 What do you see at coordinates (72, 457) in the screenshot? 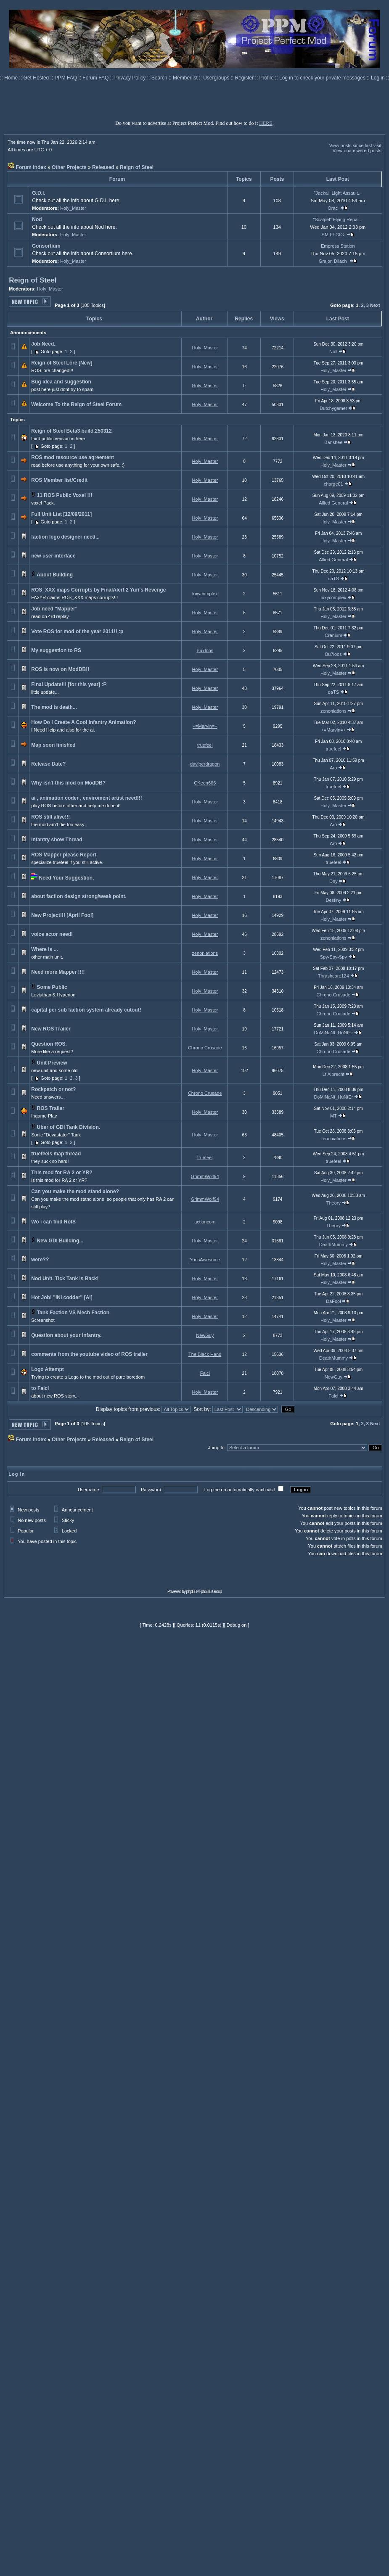
I see `ROS mod resource use agreement` at bounding box center [72, 457].